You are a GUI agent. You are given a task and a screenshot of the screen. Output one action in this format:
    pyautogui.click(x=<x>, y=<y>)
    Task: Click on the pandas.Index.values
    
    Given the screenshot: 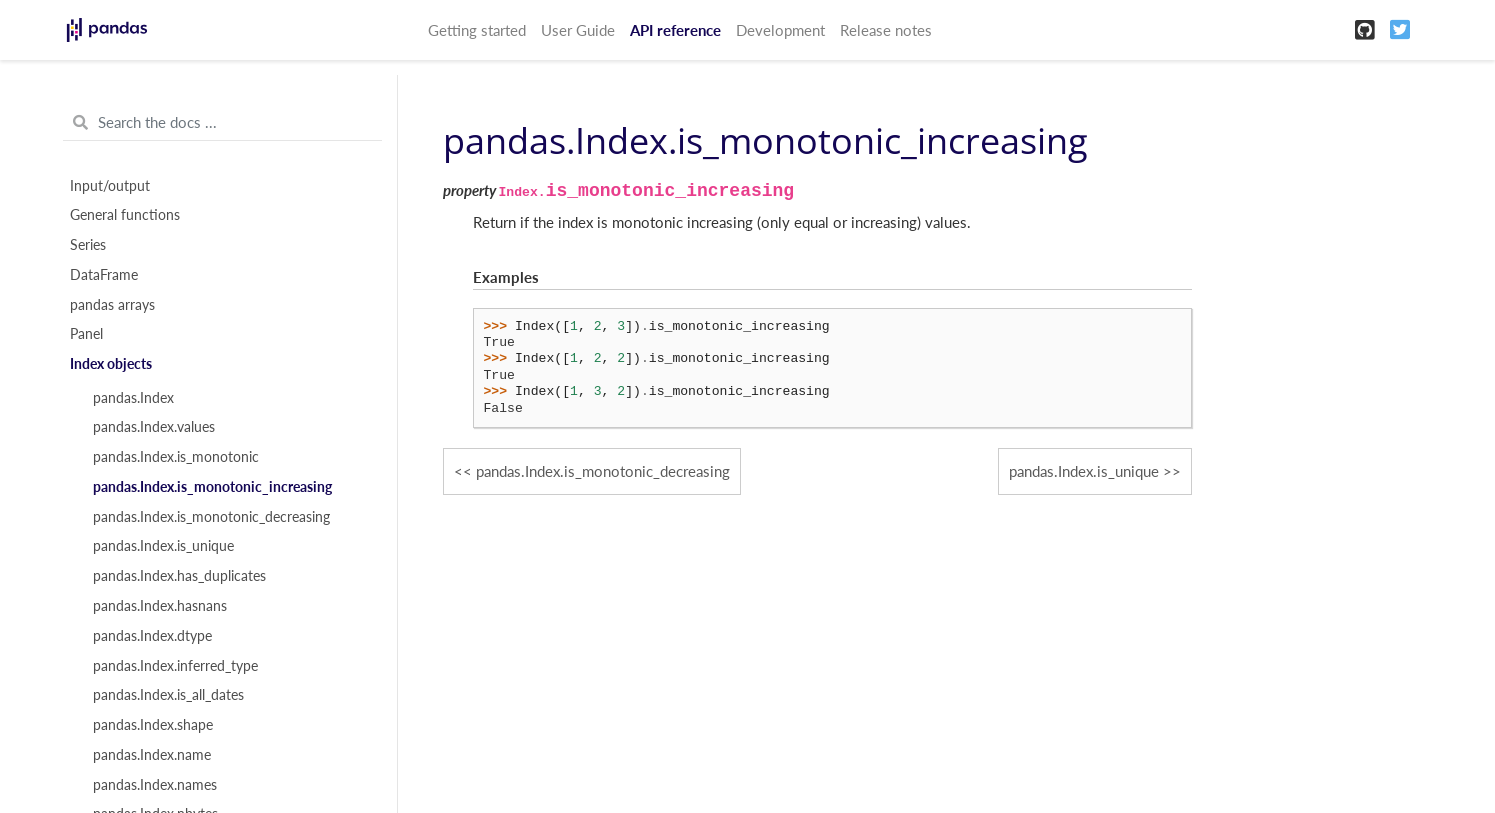 What is the action you would take?
    pyautogui.click(x=154, y=427)
    